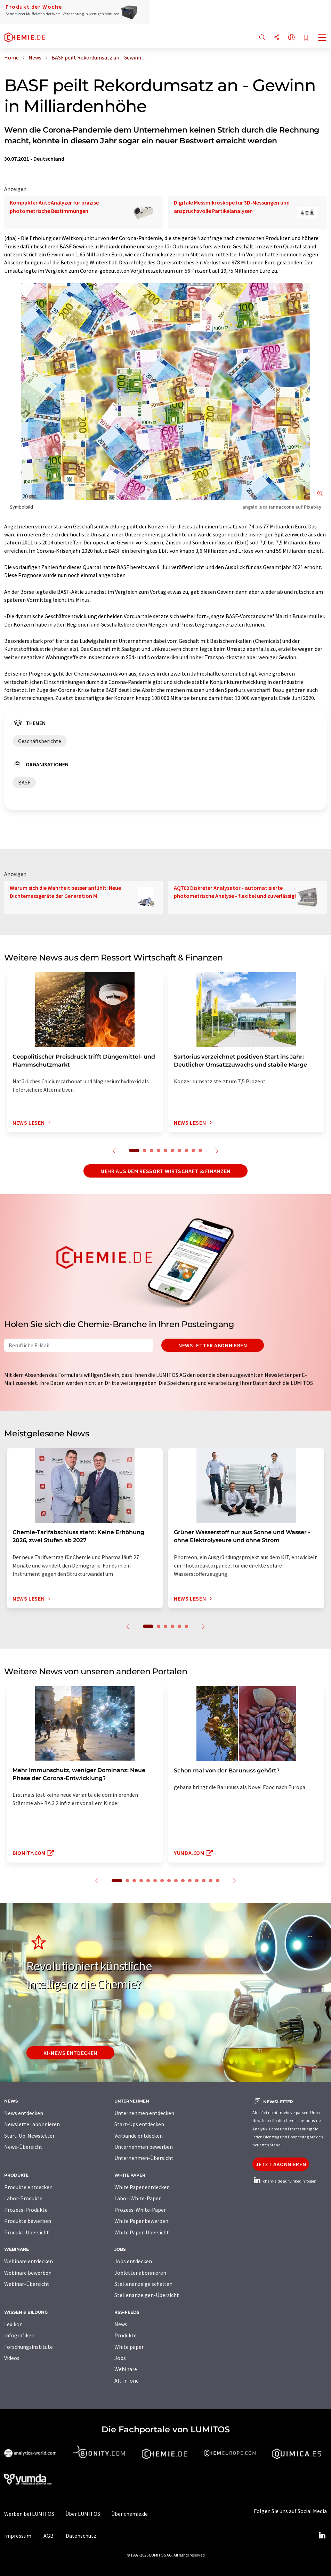  I want to click on Prozess-Produkte, so click(26, 2209).